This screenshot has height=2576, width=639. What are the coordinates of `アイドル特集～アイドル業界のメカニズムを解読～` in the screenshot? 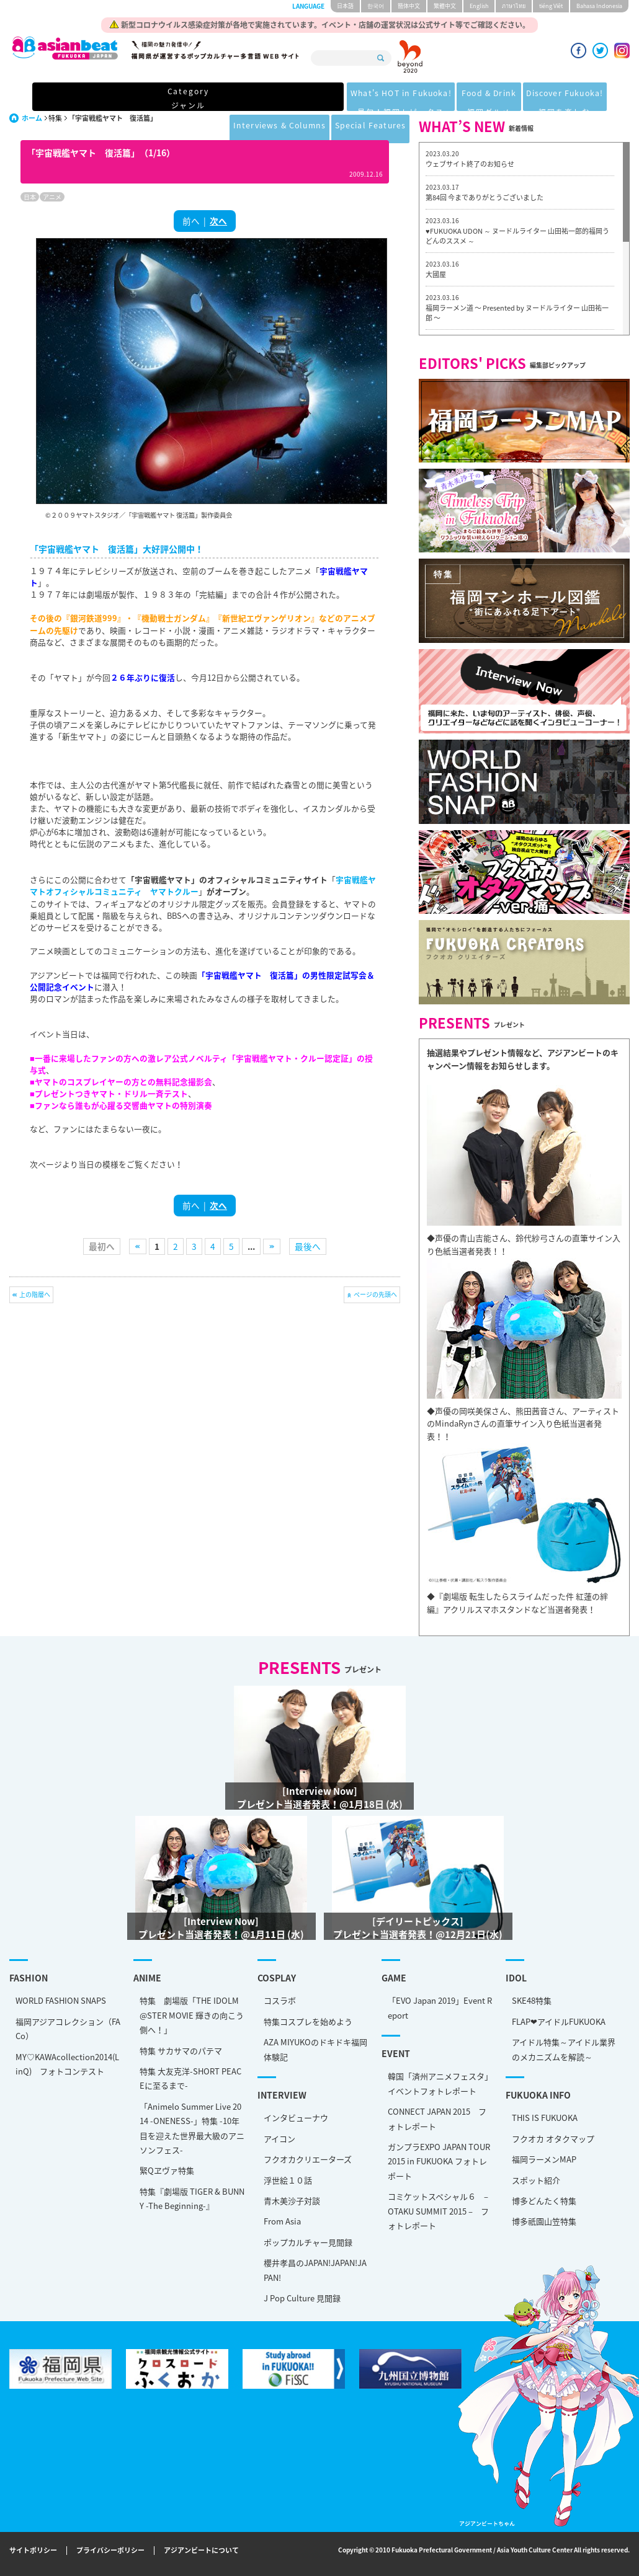 It's located at (563, 2049).